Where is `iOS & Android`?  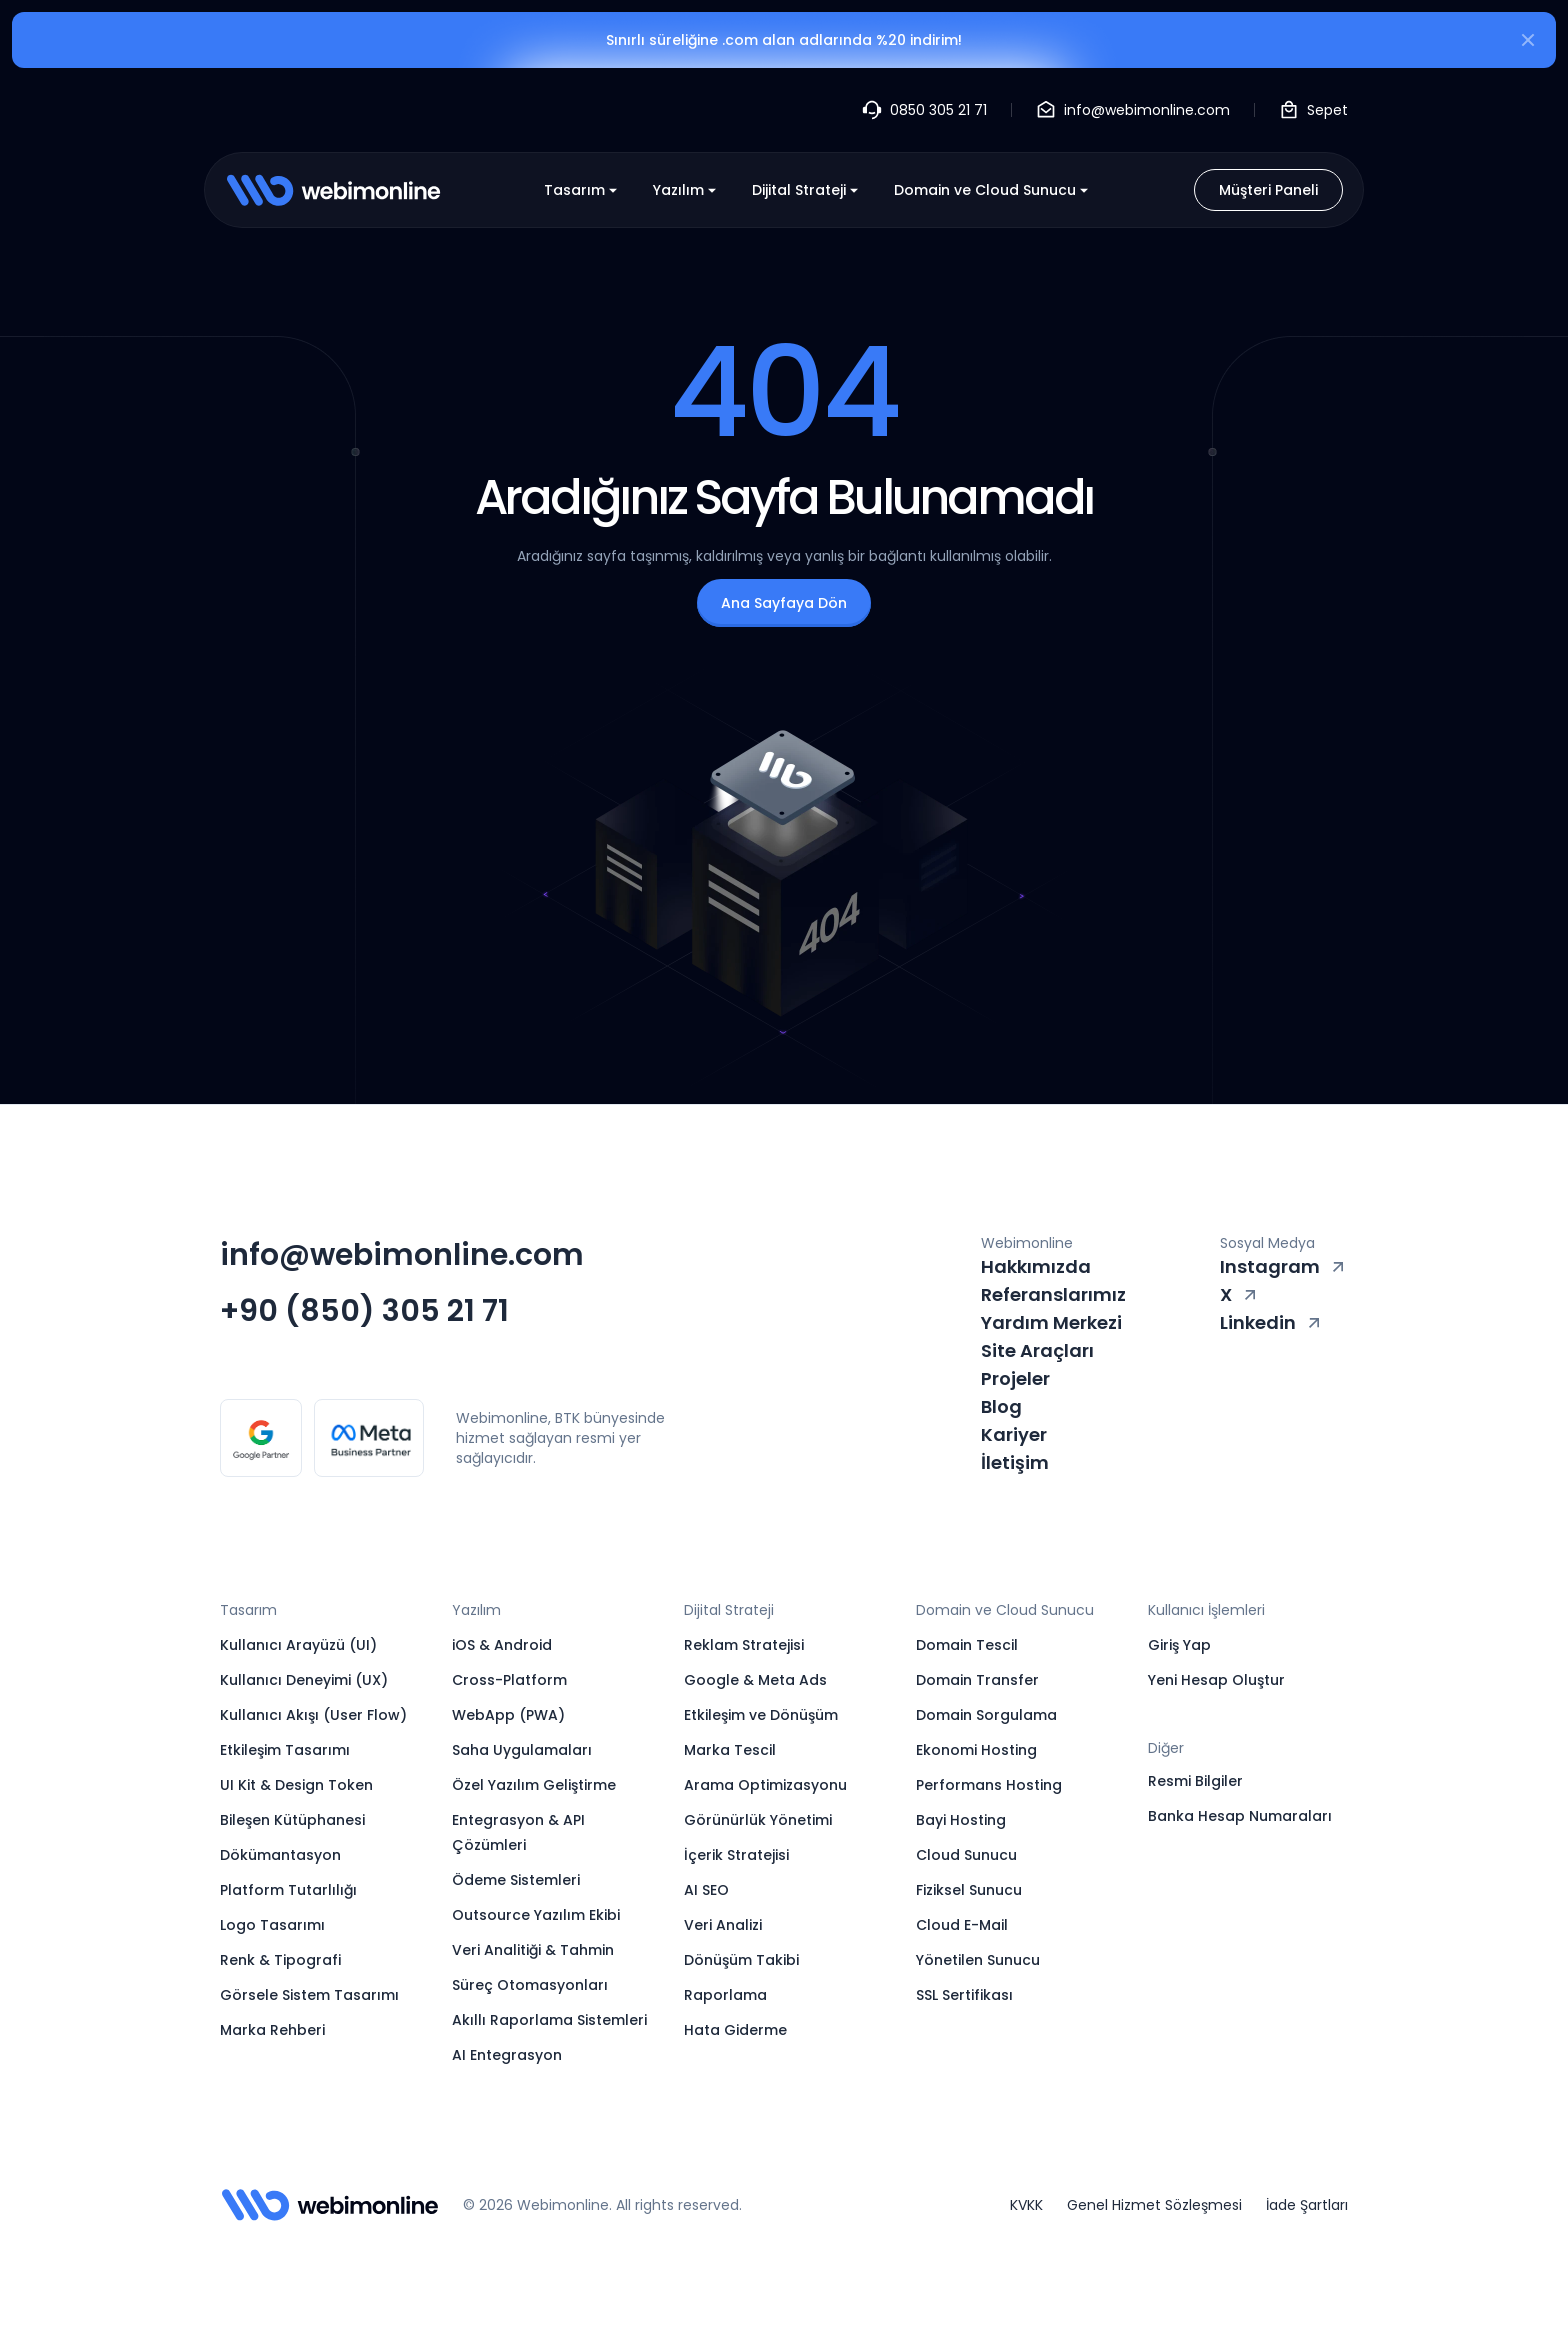 iOS & Android is located at coordinates (502, 1645).